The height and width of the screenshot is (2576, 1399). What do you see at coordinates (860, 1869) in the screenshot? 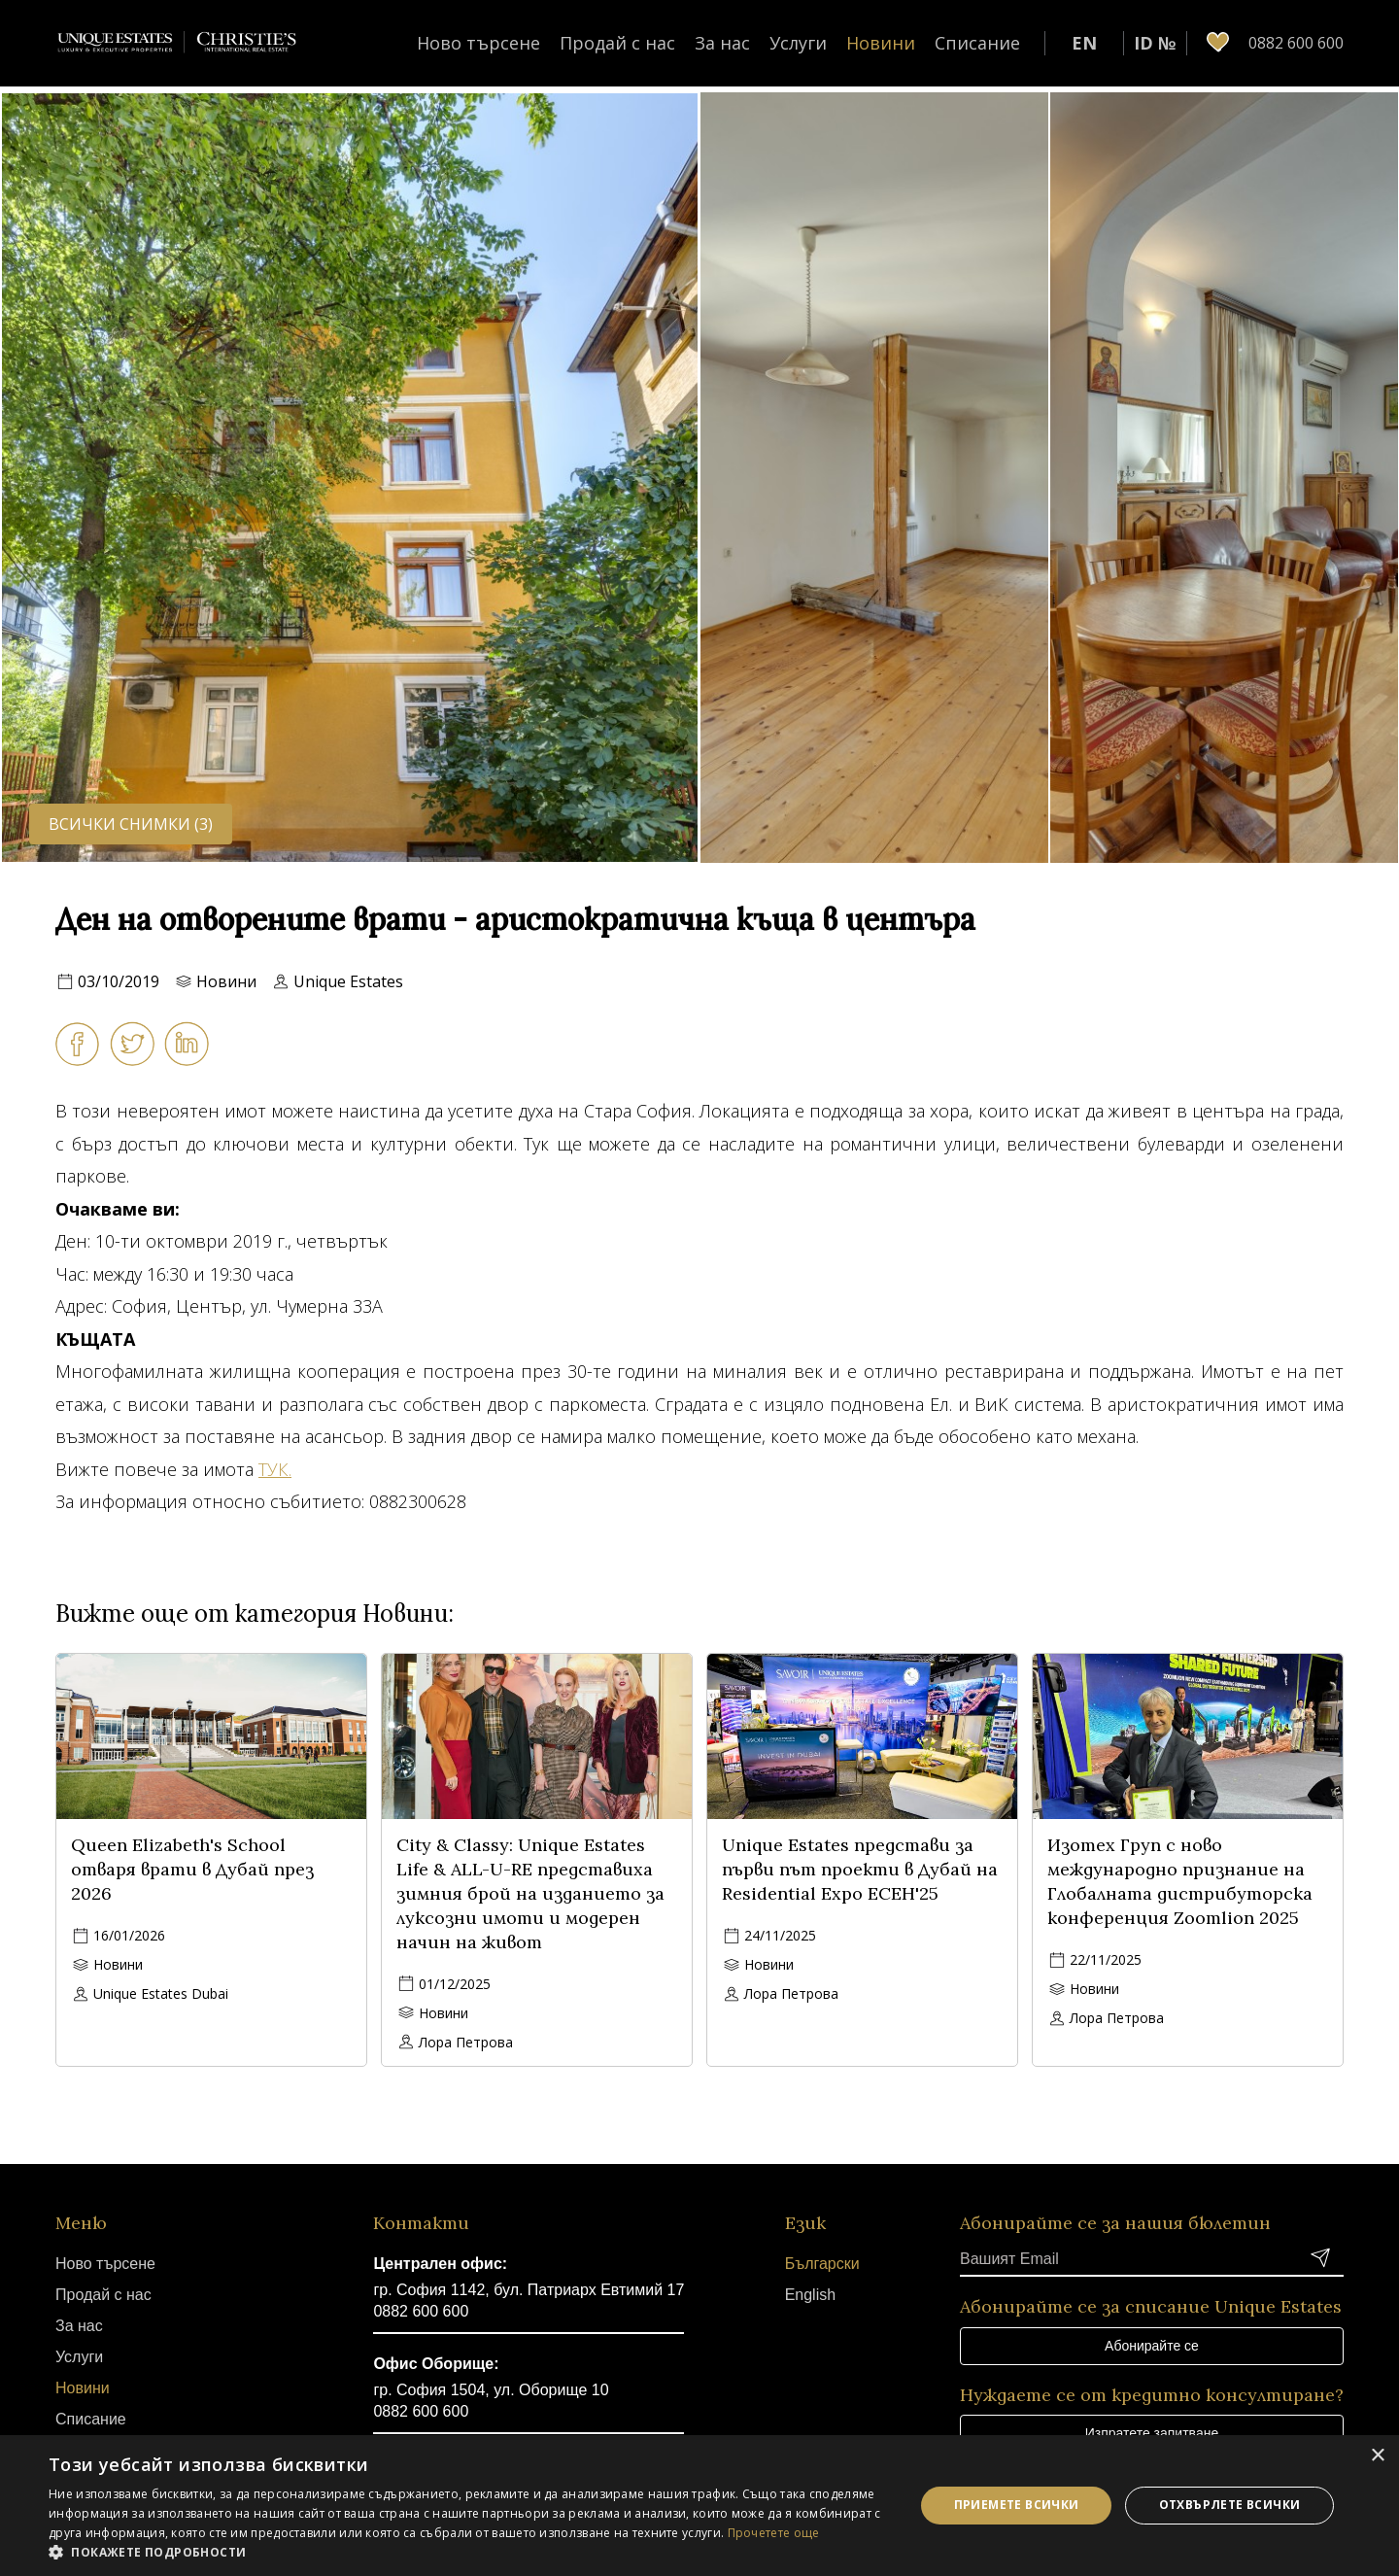
I see `Unique Estates представи за първи път проекти в Дубай на Residential Expo ЕСЕН'25` at bounding box center [860, 1869].